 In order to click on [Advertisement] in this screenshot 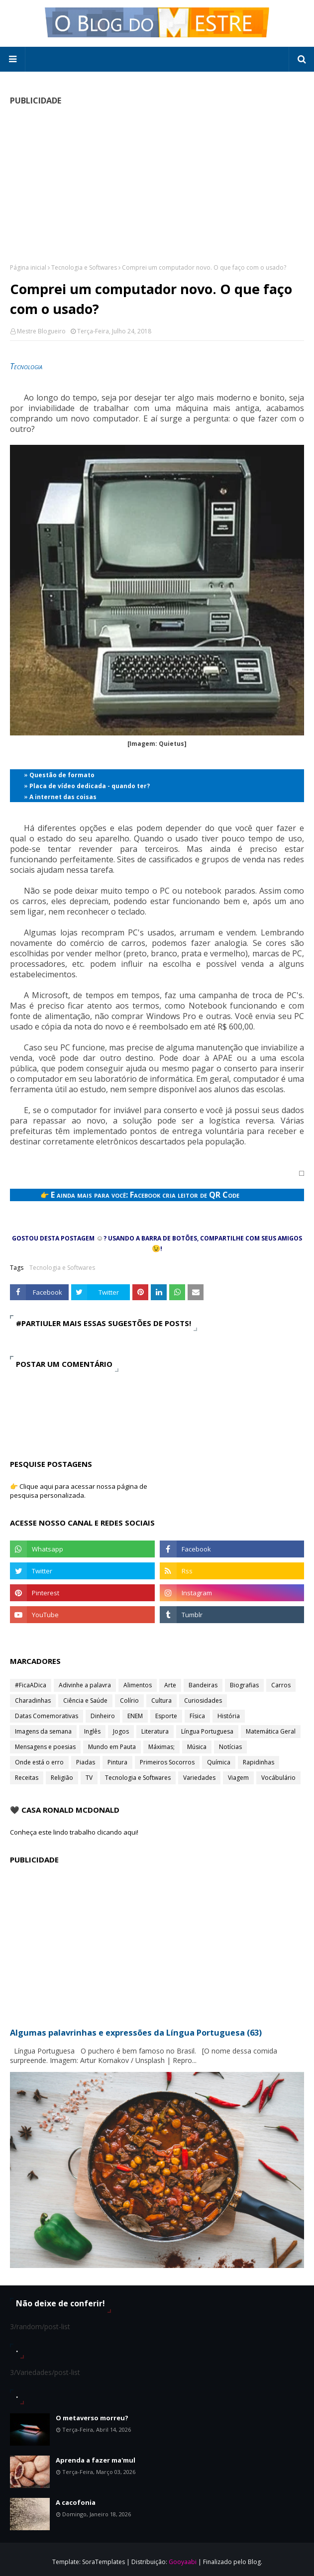, I will do `click(157, 184)`.